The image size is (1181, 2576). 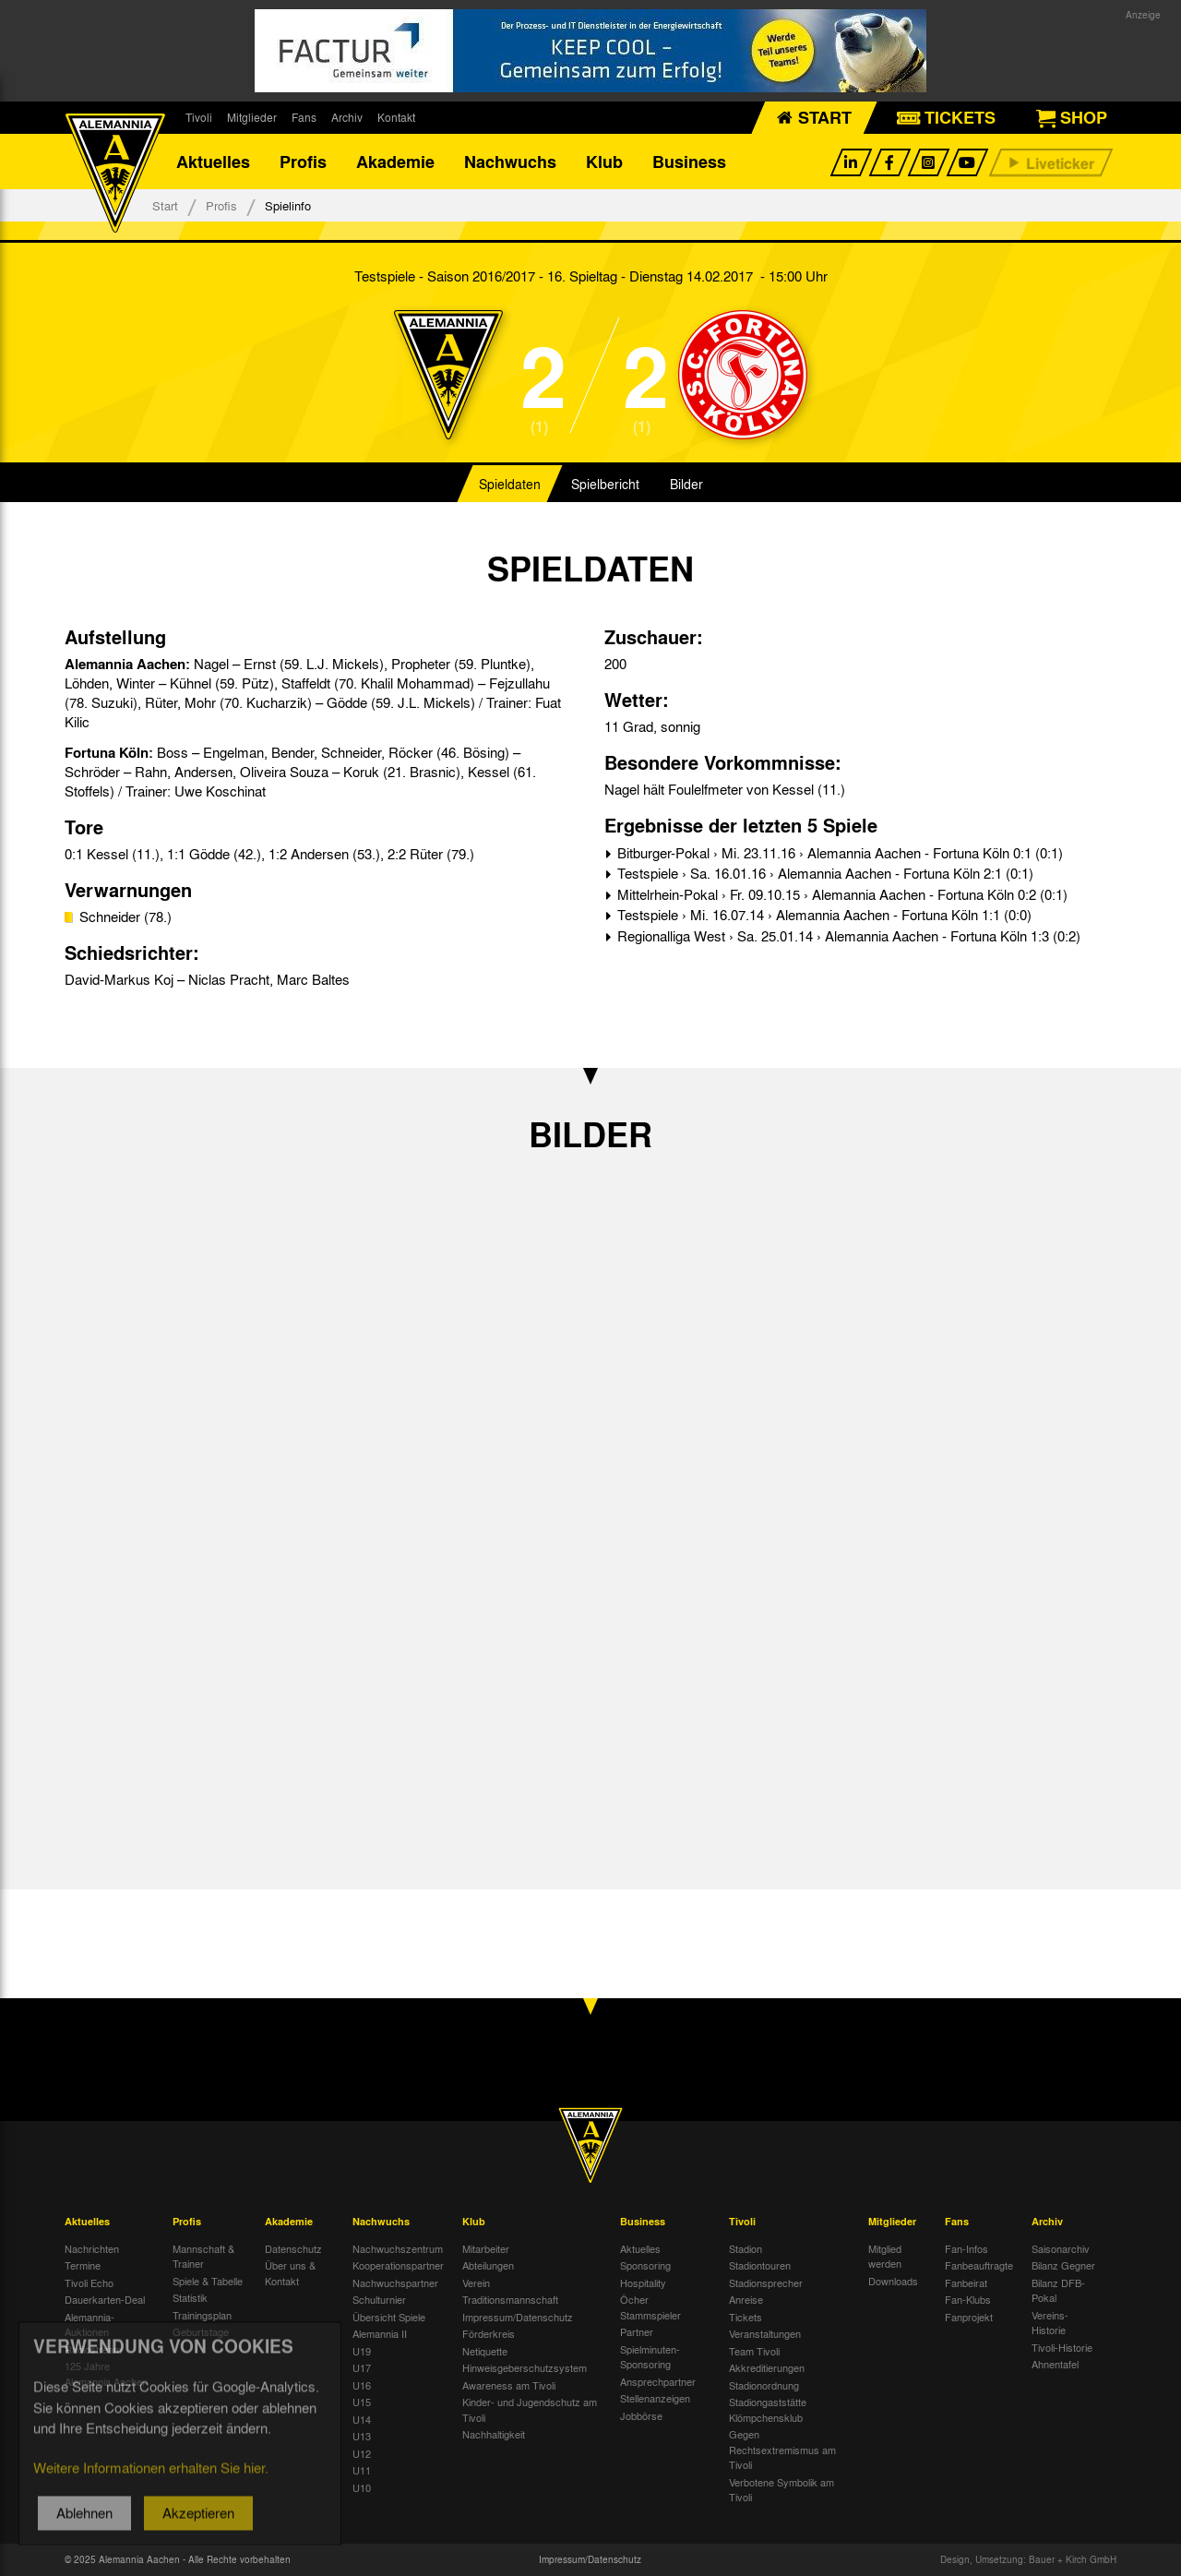 What do you see at coordinates (252, 117) in the screenshot?
I see `Mitglieder` at bounding box center [252, 117].